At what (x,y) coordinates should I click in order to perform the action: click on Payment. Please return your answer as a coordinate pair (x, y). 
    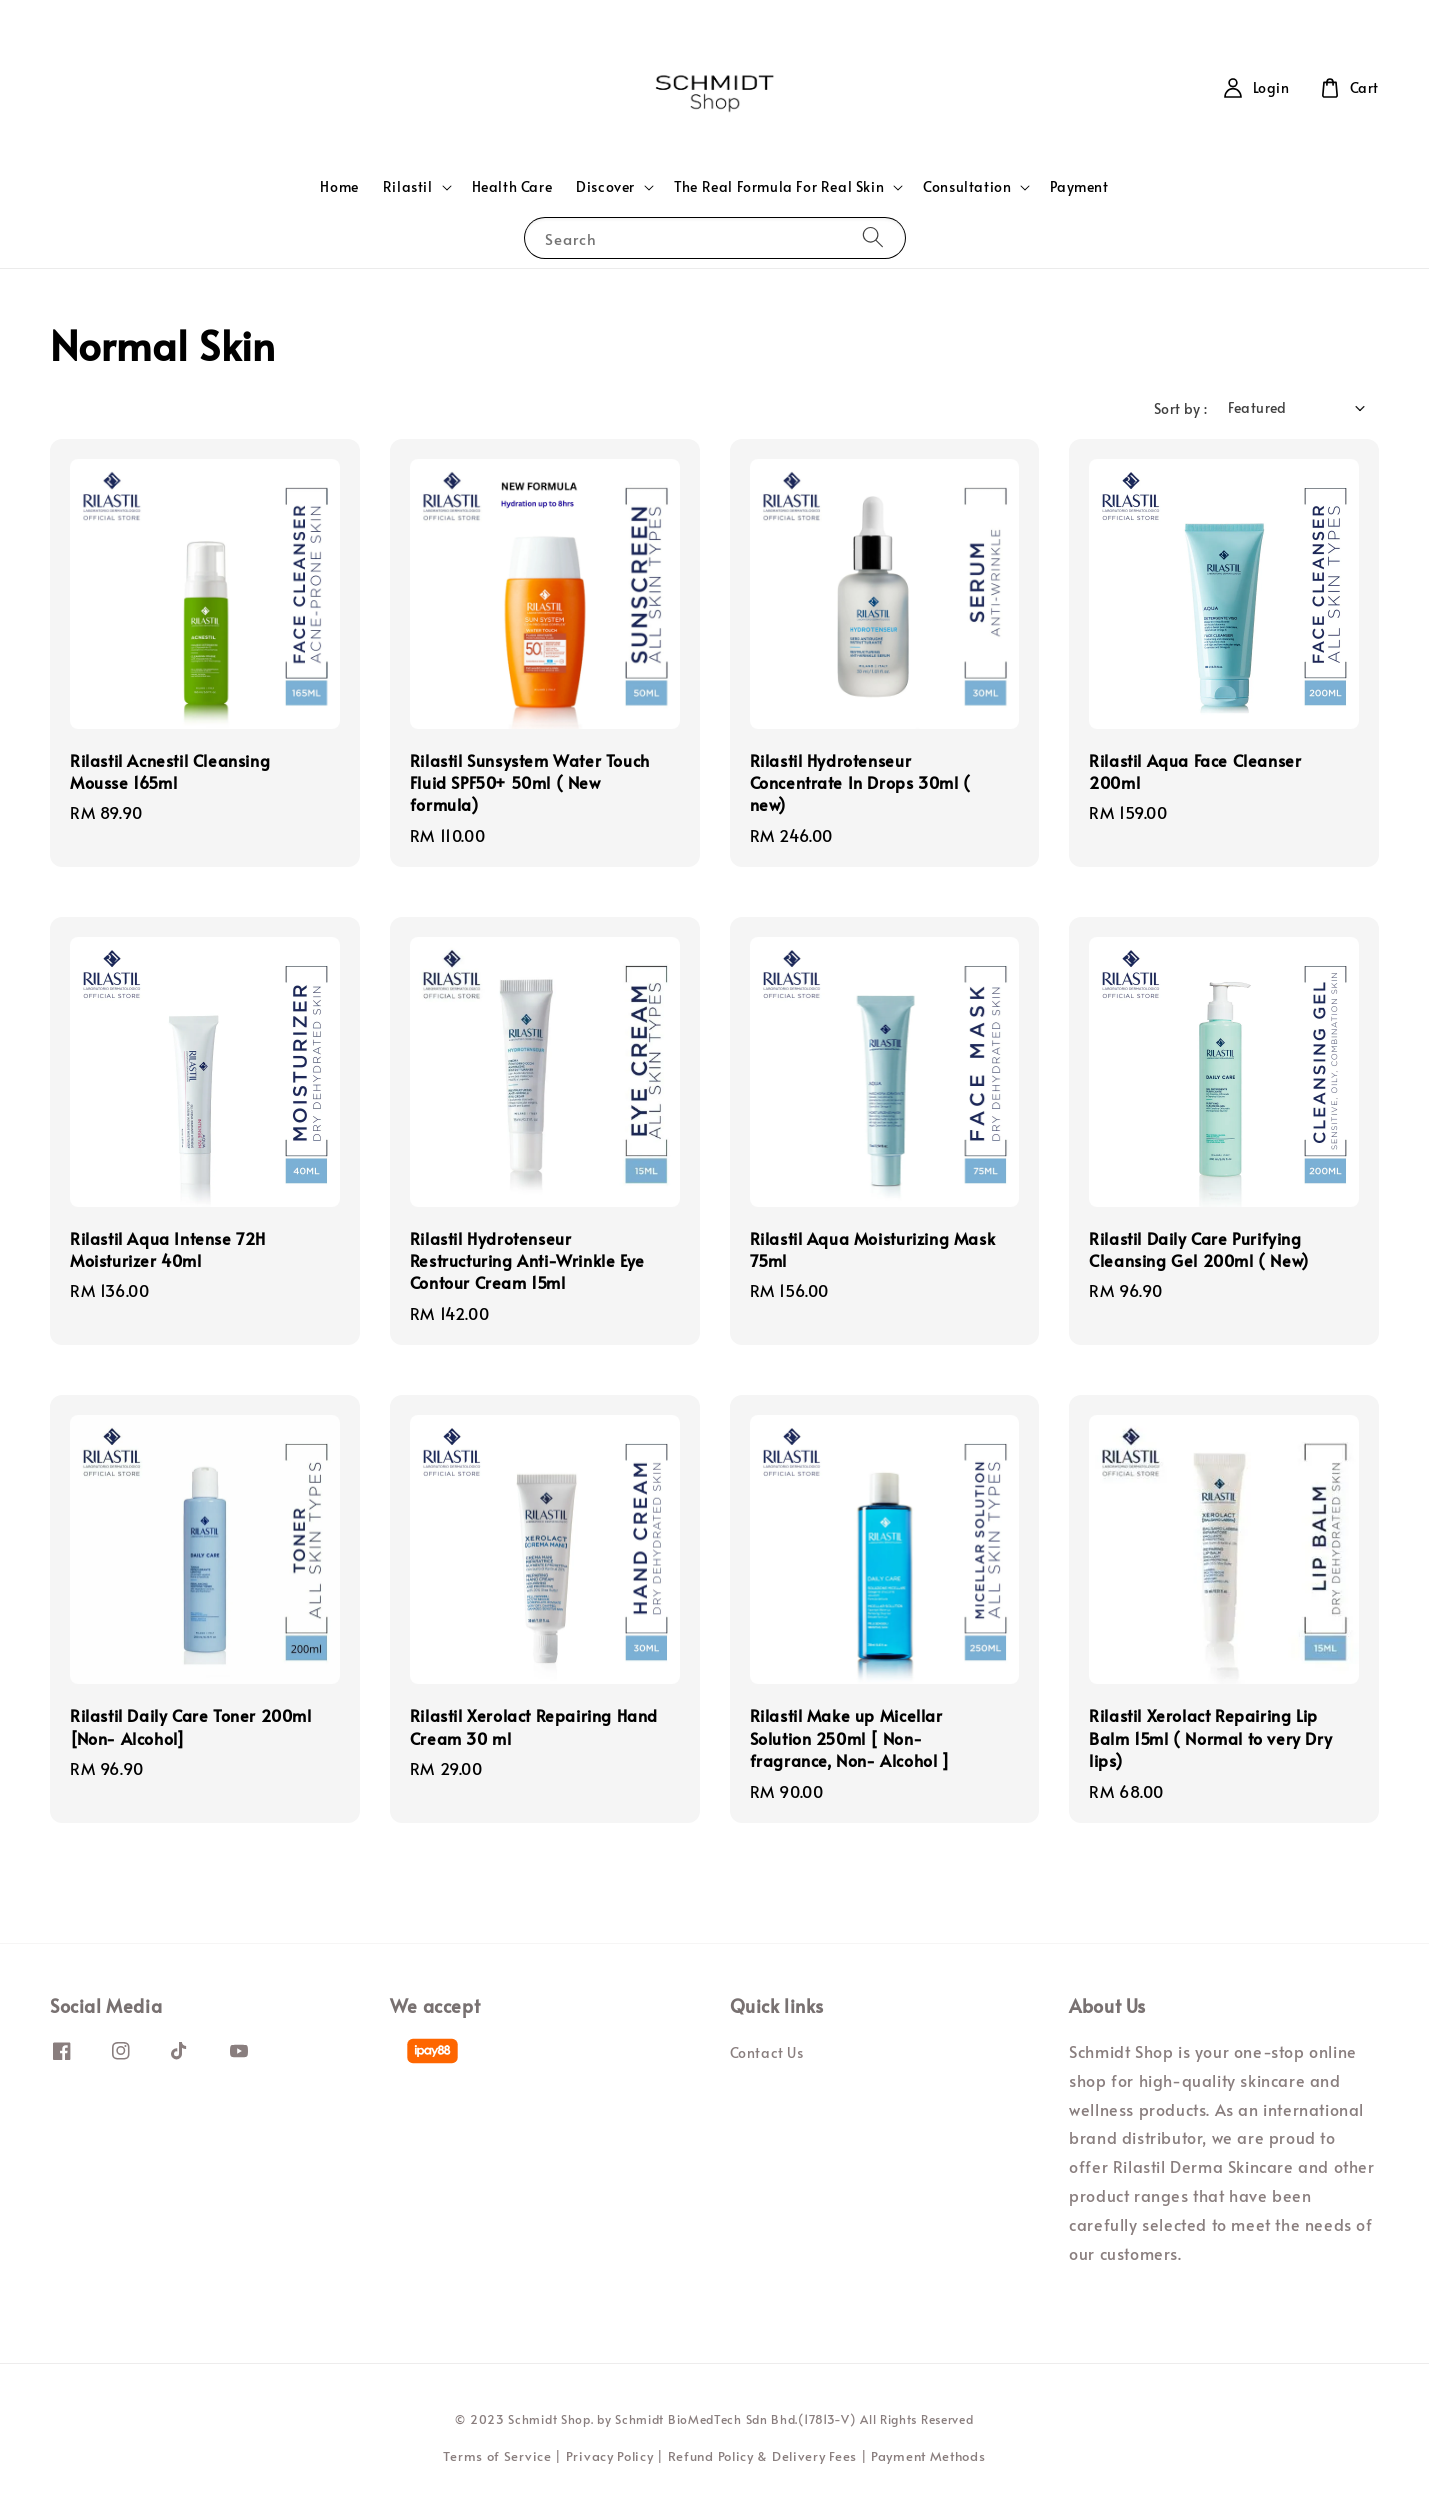
    Looking at the image, I should click on (1079, 186).